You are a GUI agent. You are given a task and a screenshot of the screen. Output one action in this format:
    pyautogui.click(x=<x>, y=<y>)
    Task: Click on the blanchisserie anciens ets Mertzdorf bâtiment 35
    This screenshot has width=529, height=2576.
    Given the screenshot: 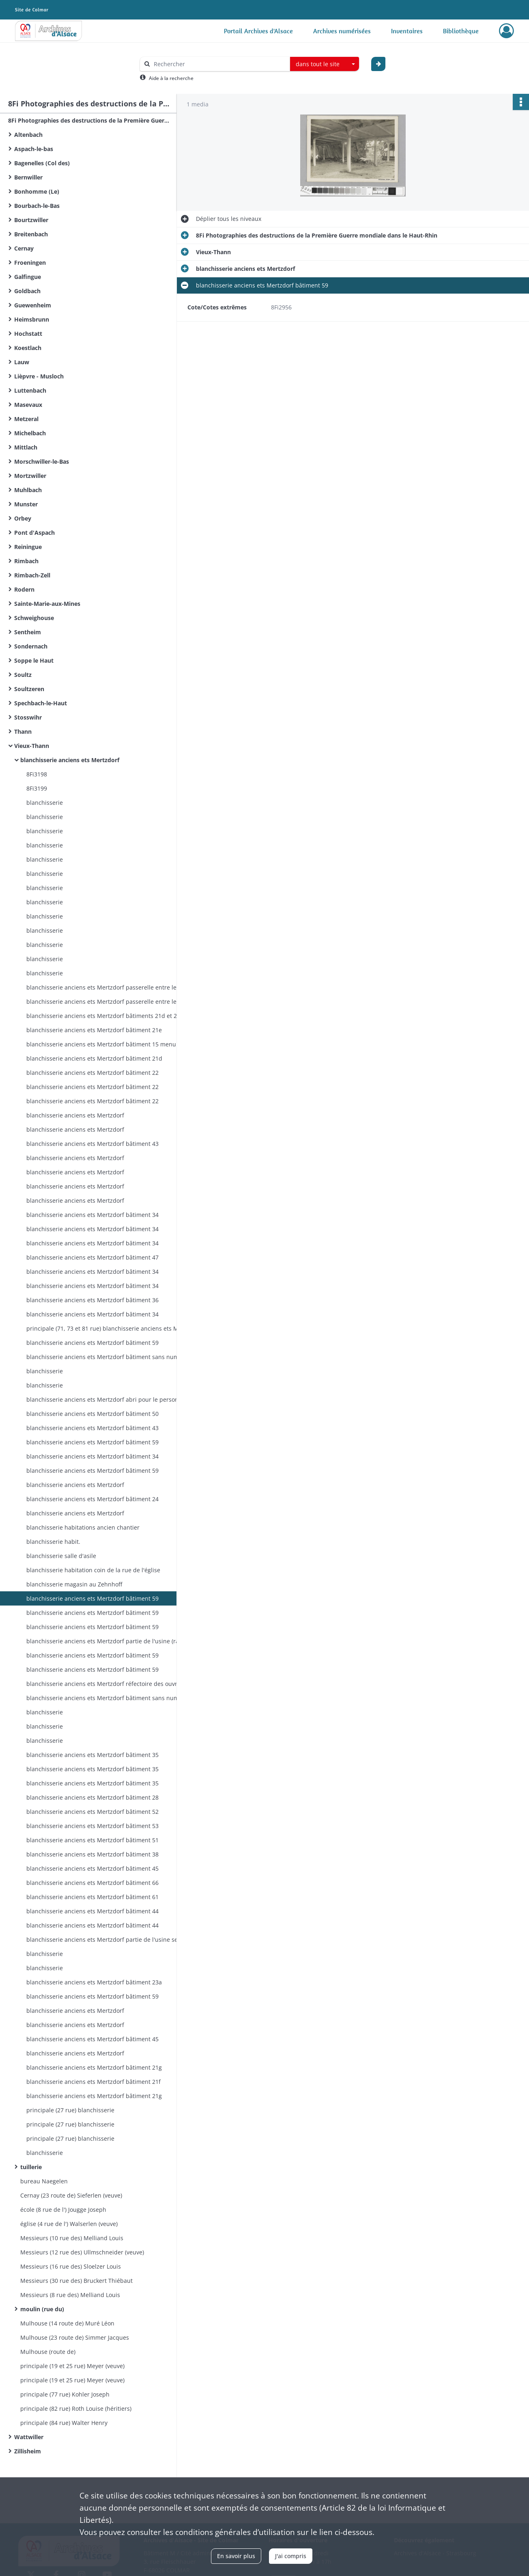 What is the action you would take?
    pyautogui.click(x=92, y=1755)
    